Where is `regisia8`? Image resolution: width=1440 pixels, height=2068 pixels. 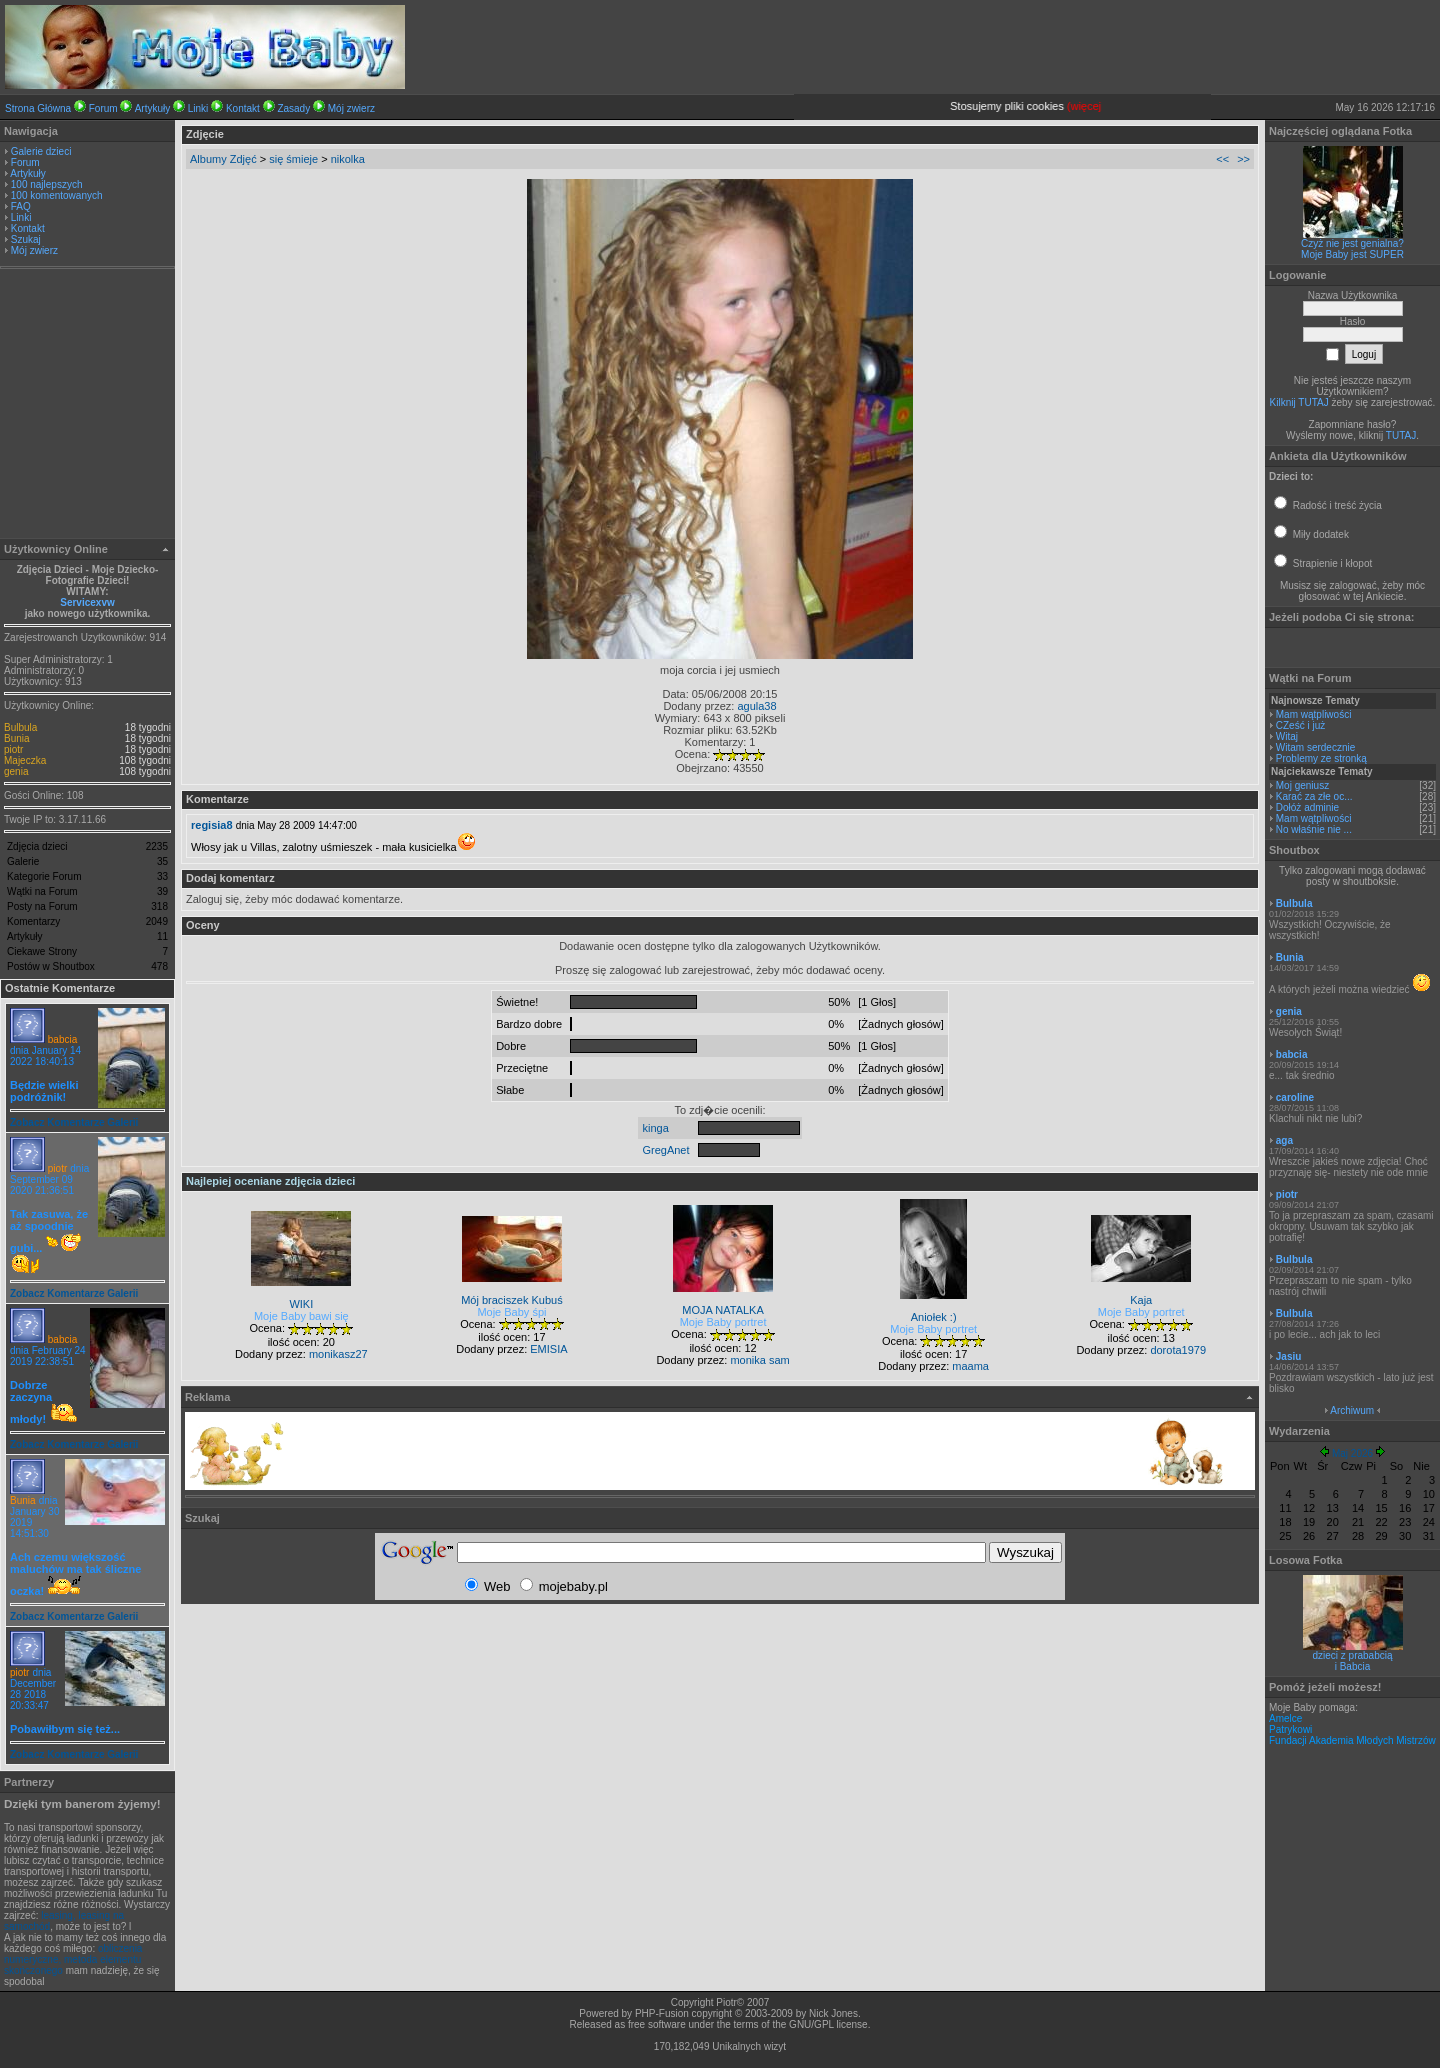
regisia8 is located at coordinates (212, 825).